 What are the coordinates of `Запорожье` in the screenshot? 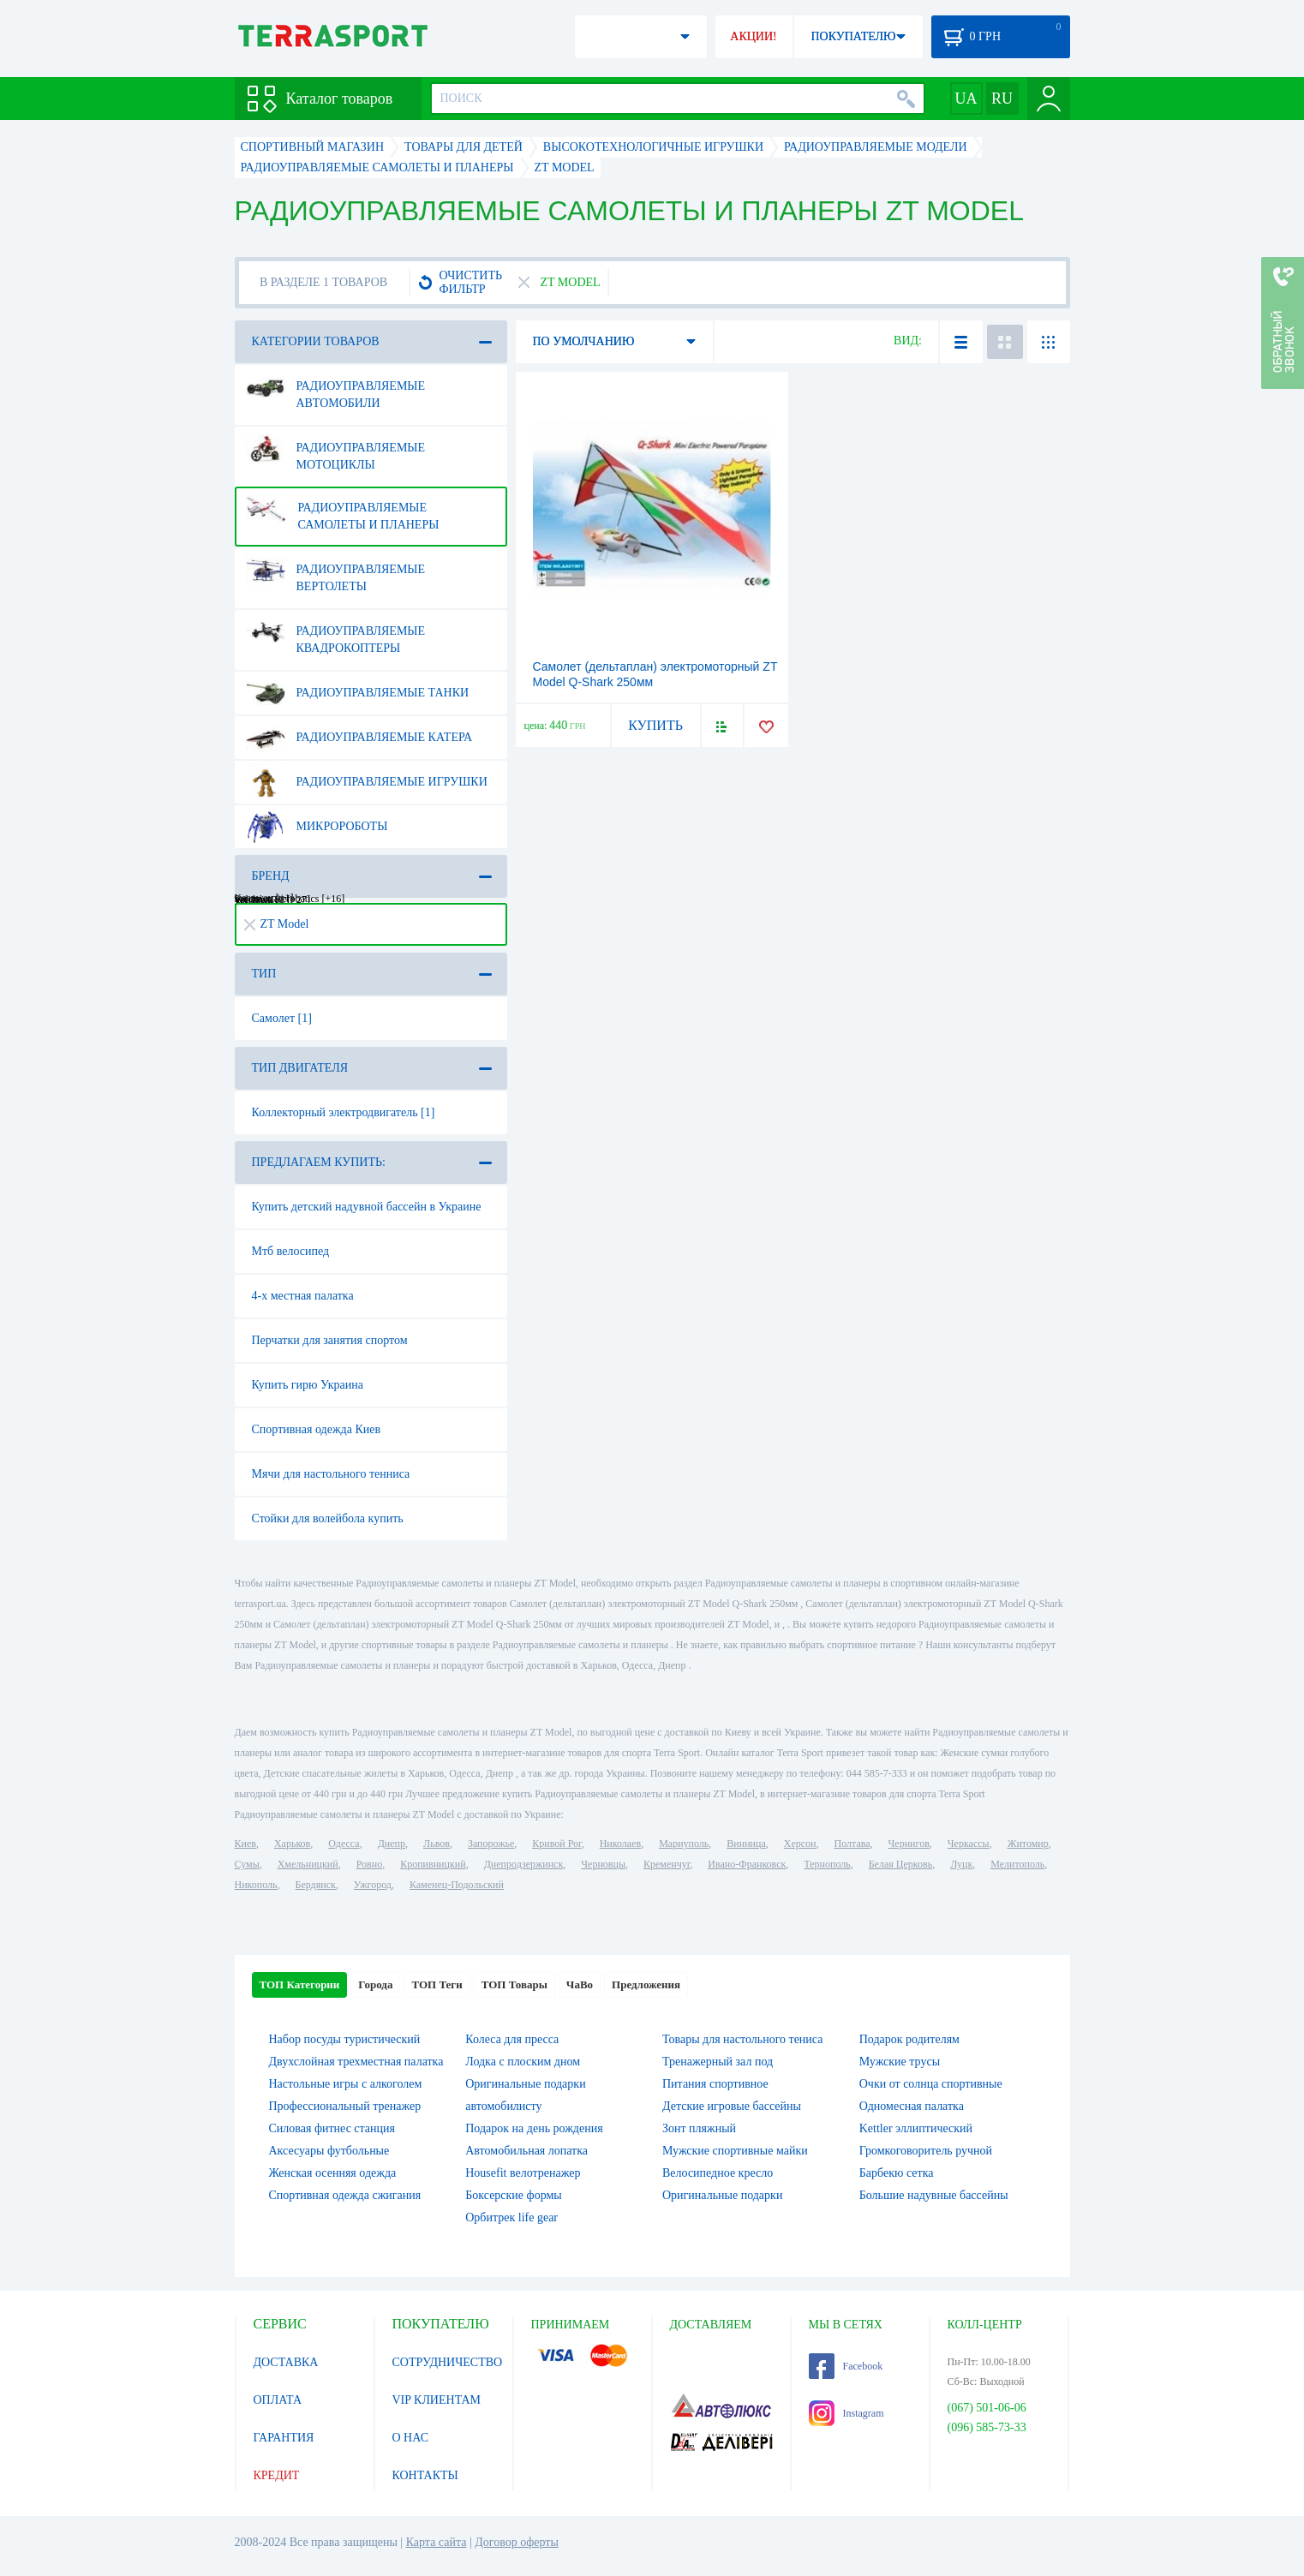 It's located at (491, 1844).